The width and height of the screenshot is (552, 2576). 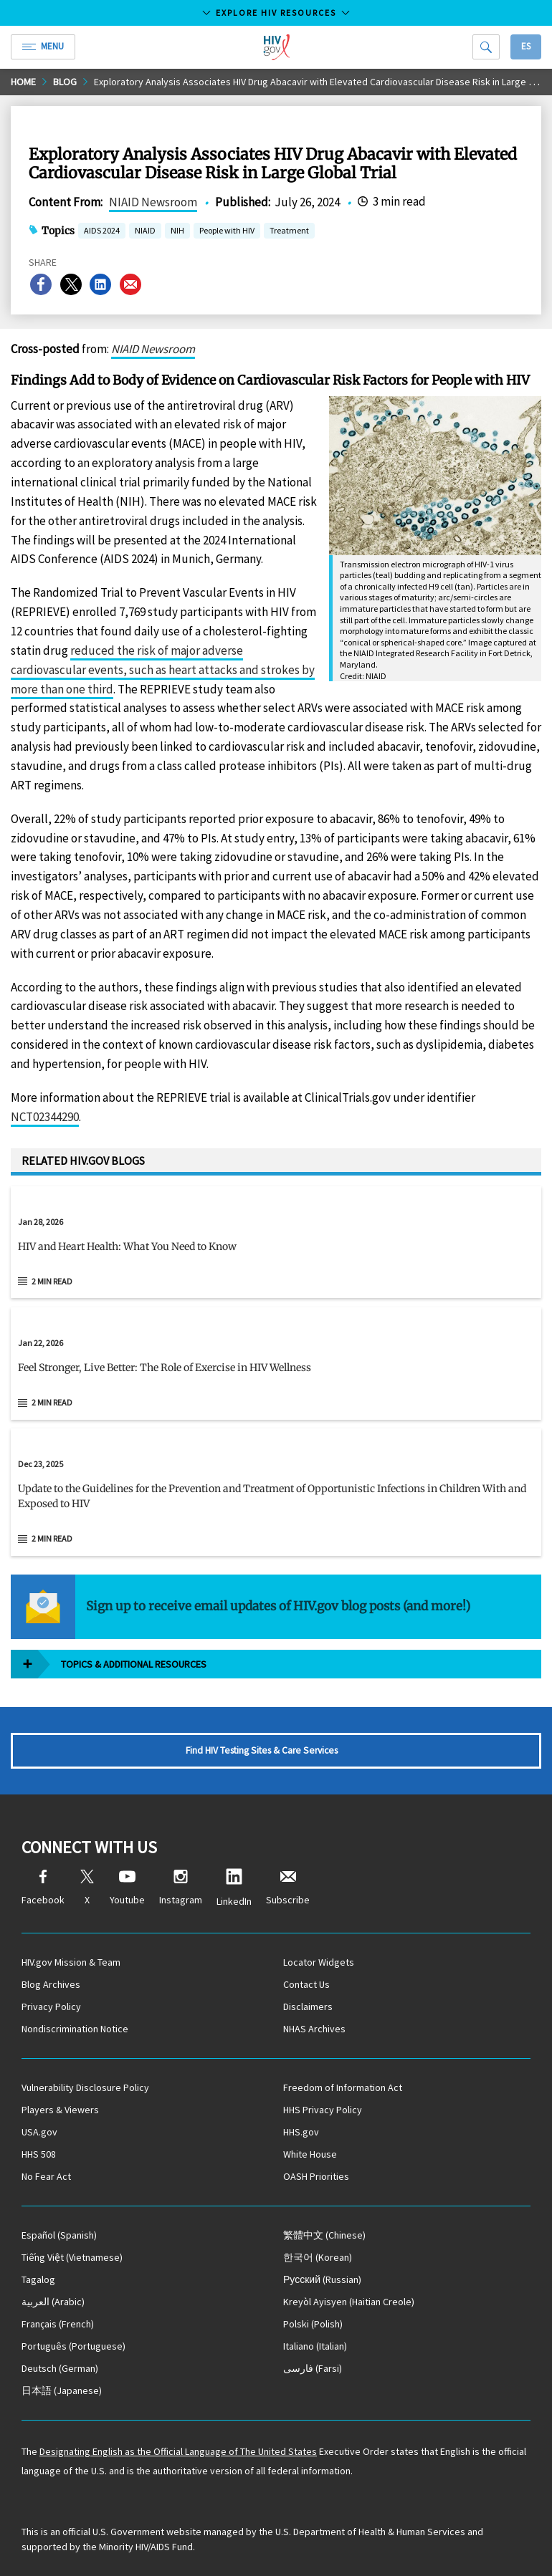 I want to click on (Spanish), so click(x=59, y=2235).